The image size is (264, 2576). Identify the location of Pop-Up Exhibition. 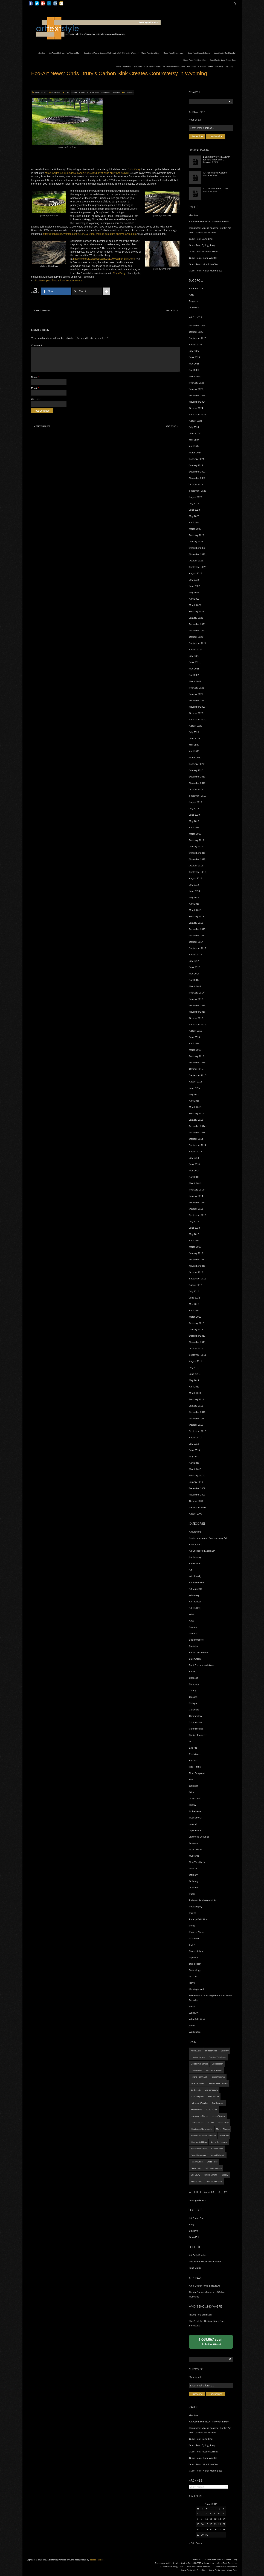
(198, 1919).